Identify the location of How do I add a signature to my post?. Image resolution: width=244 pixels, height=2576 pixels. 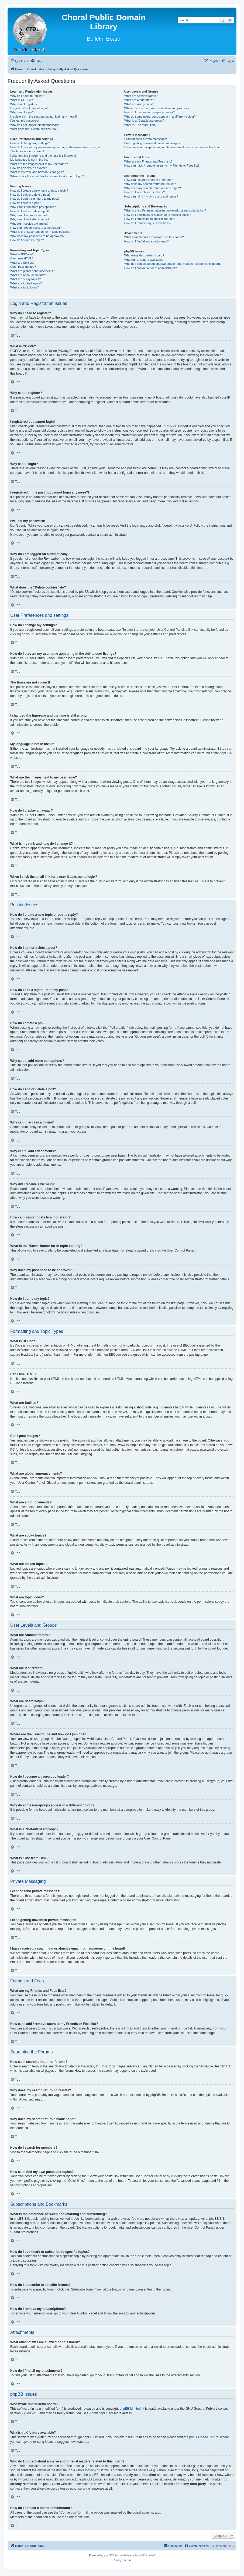
(34, 198).